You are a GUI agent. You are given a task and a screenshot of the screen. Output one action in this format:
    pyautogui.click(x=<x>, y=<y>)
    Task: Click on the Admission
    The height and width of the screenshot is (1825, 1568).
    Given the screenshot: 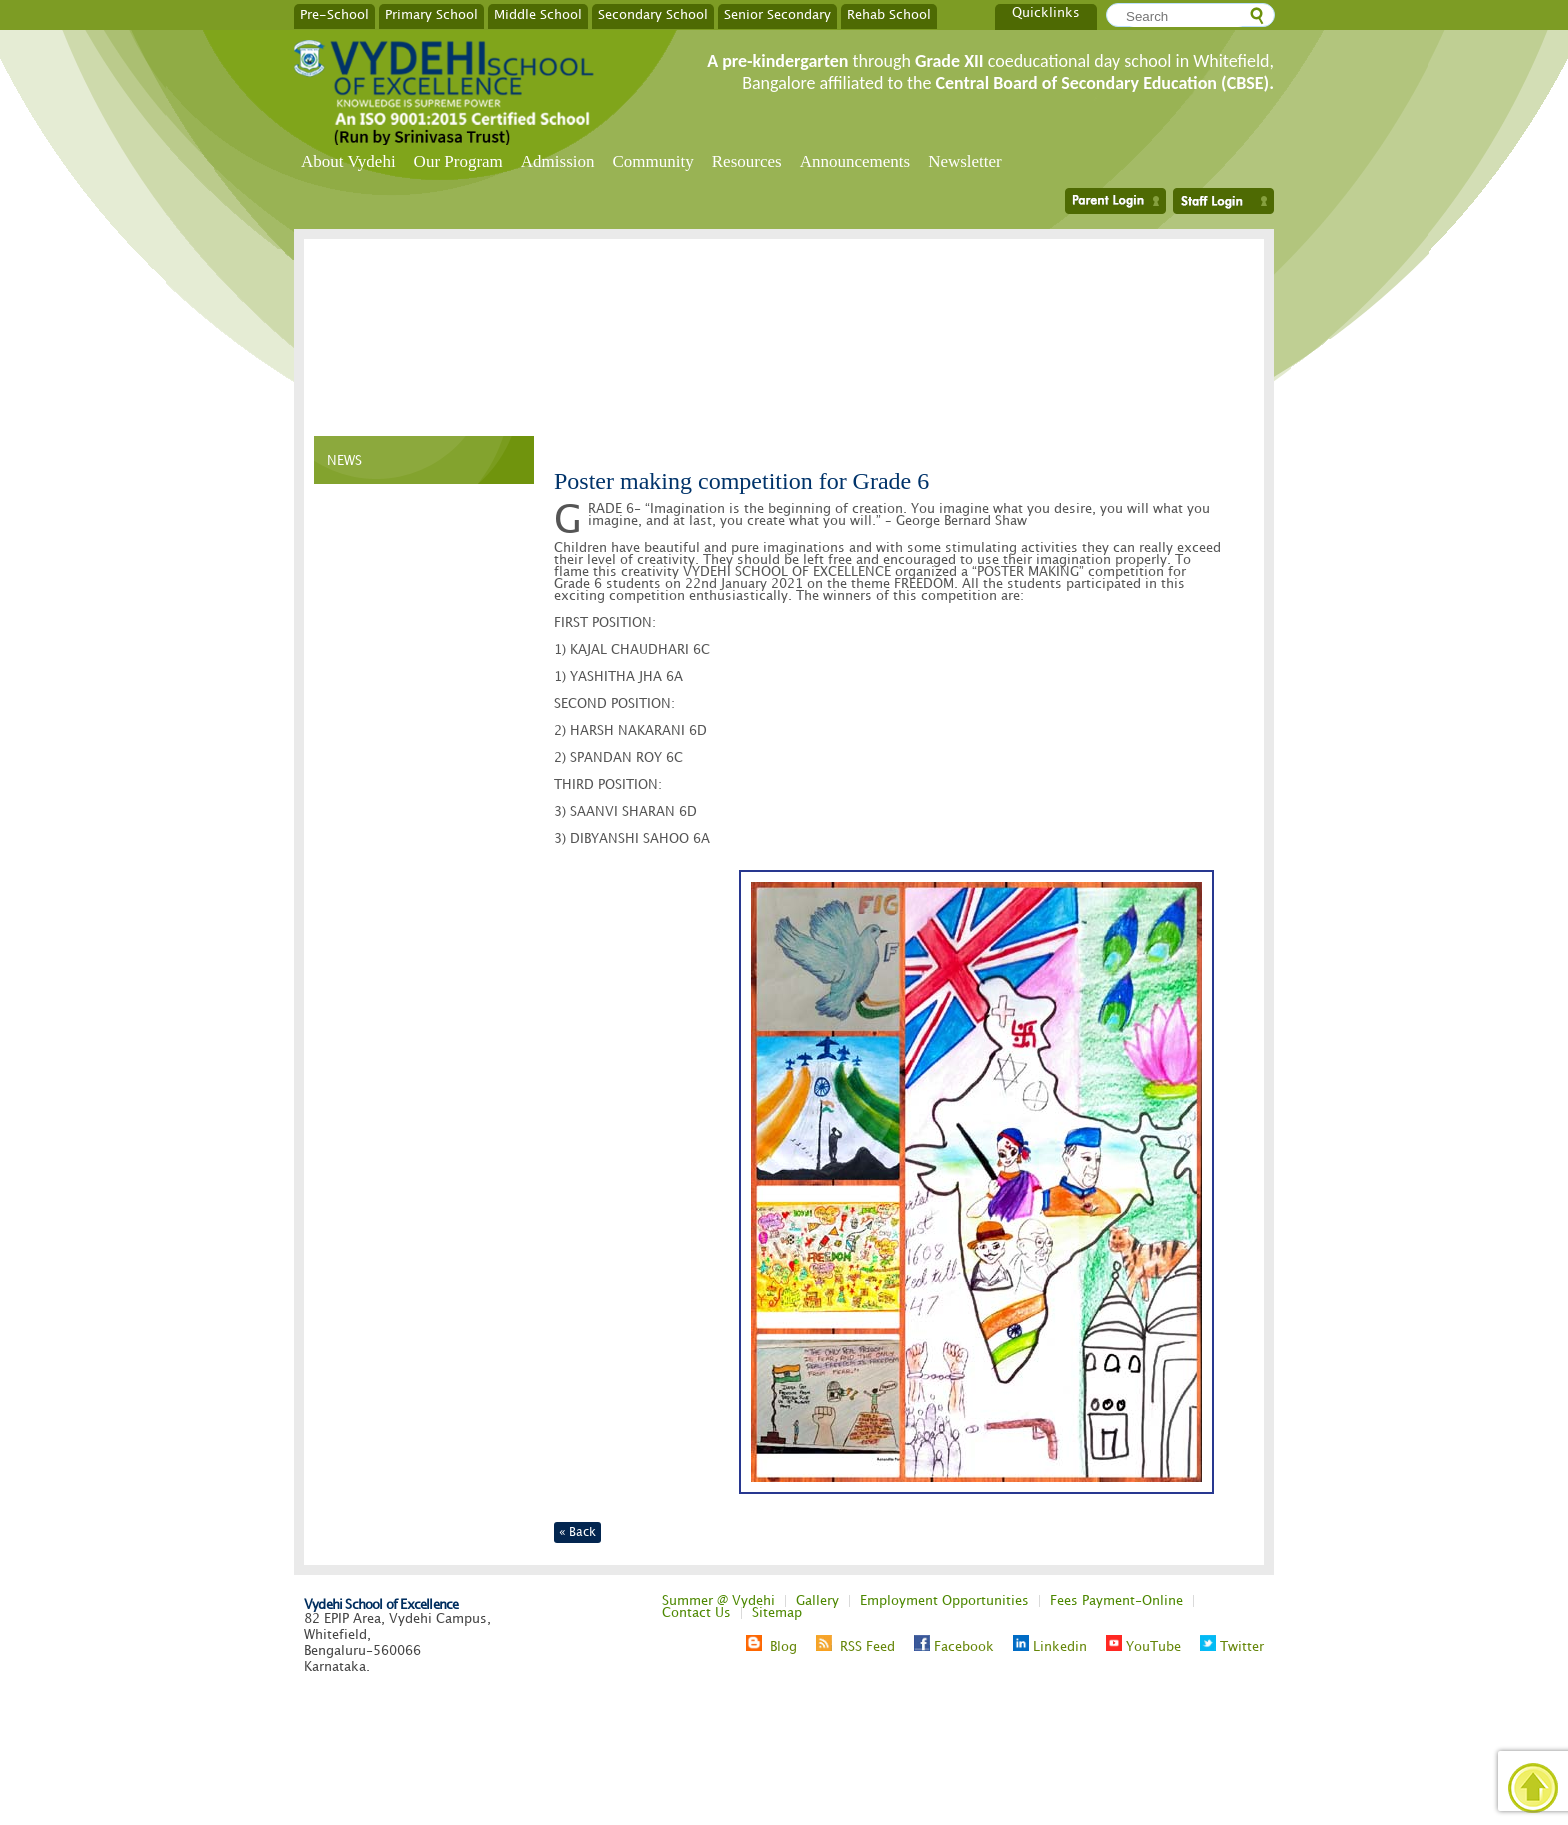 What is the action you would take?
    pyautogui.click(x=558, y=161)
    